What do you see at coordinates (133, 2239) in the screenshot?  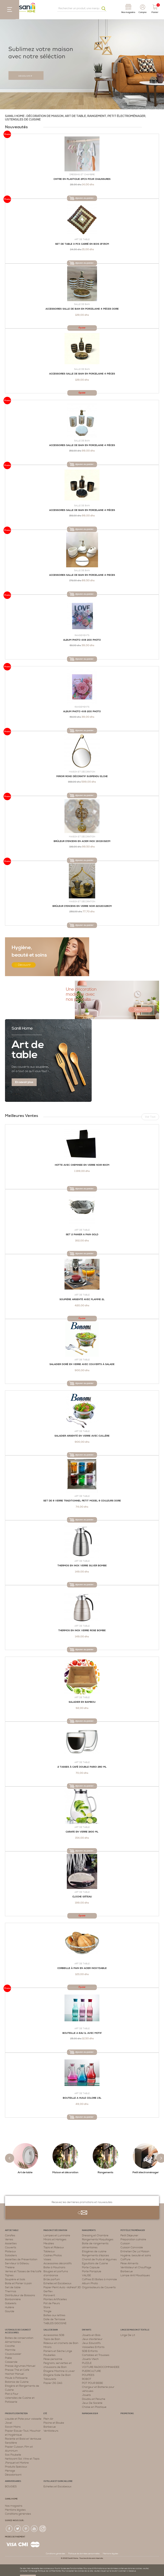 I see `Préparation culinaire` at bounding box center [133, 2239].